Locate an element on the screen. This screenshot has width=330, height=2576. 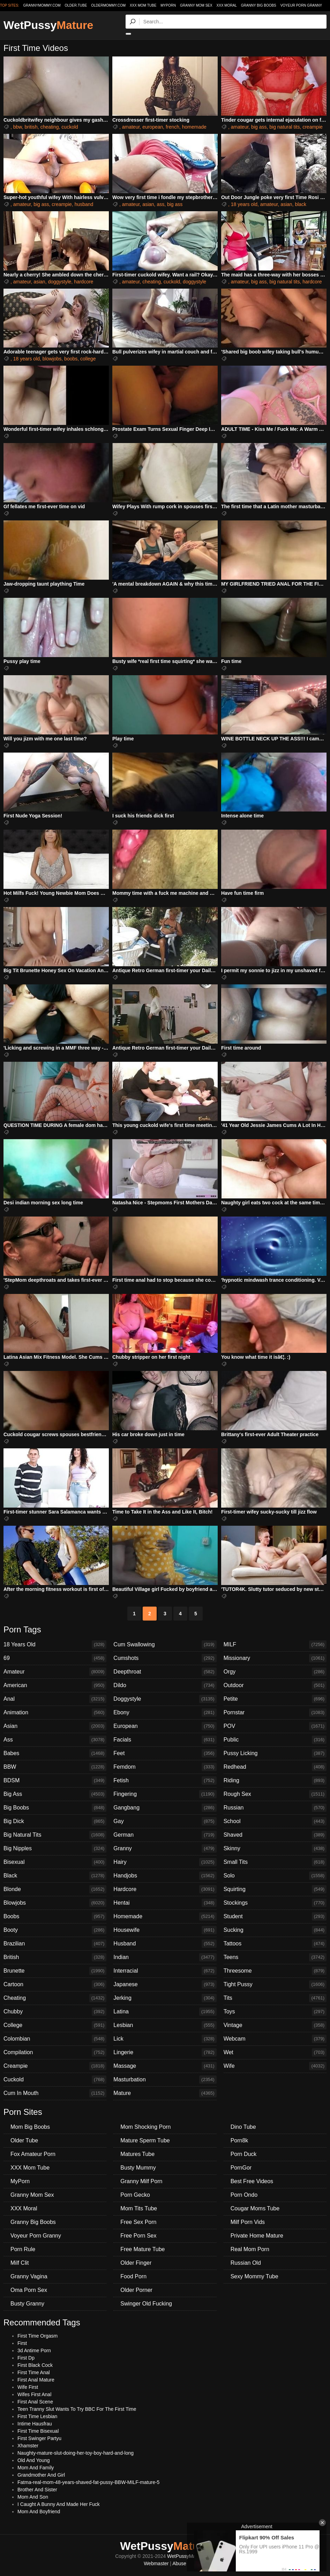
Anal is located at coordinates (54, 1699).